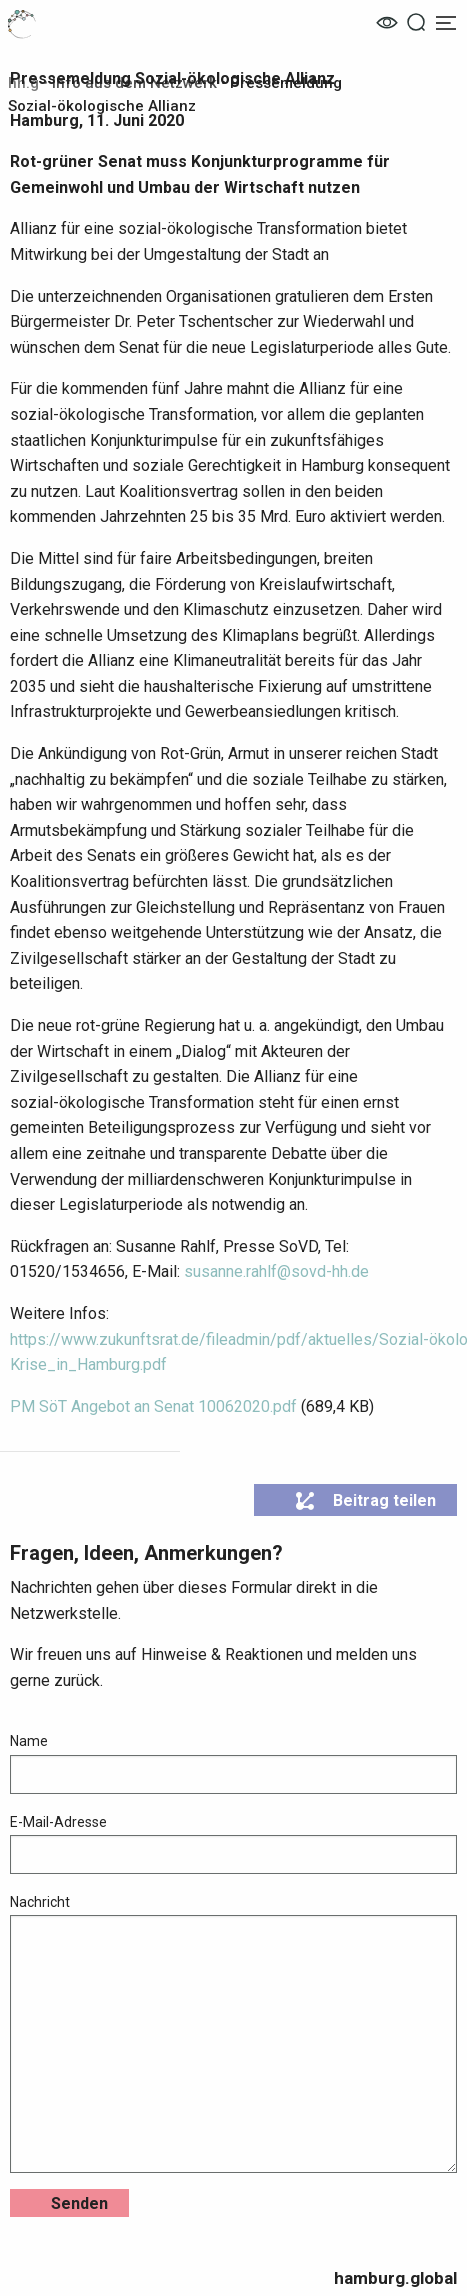  Describe the element at coordinates (233, 1844) in the screenshot. I see `E-Mail-Adresse` at that location.